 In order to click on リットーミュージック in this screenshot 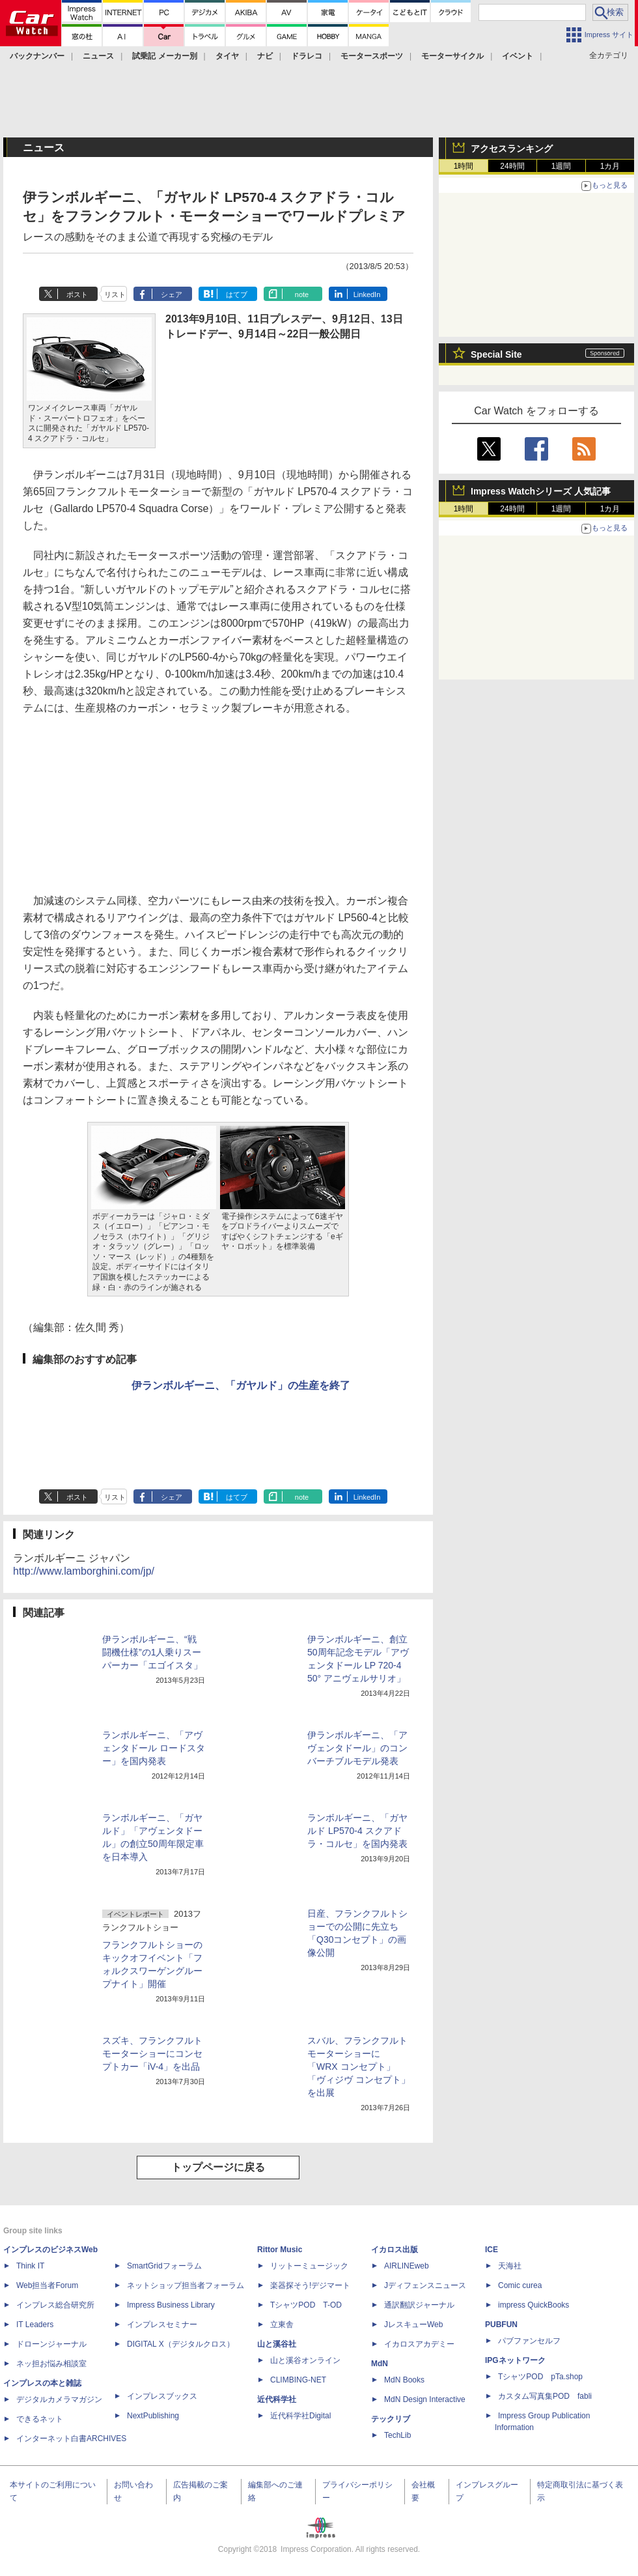, I will do `click(309, 2265)`.